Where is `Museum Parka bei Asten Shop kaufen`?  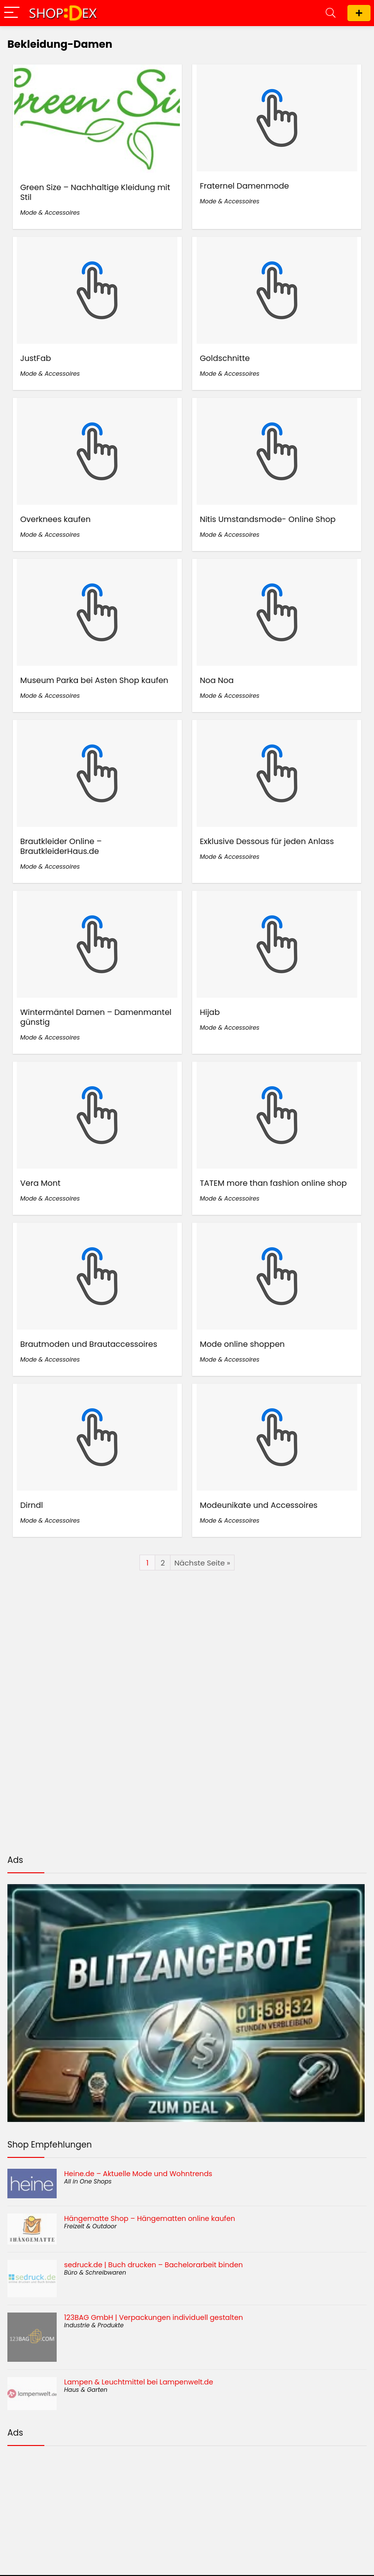 Museum Parka bei Asten Shop kaufen is located at coordinates (94, 680).